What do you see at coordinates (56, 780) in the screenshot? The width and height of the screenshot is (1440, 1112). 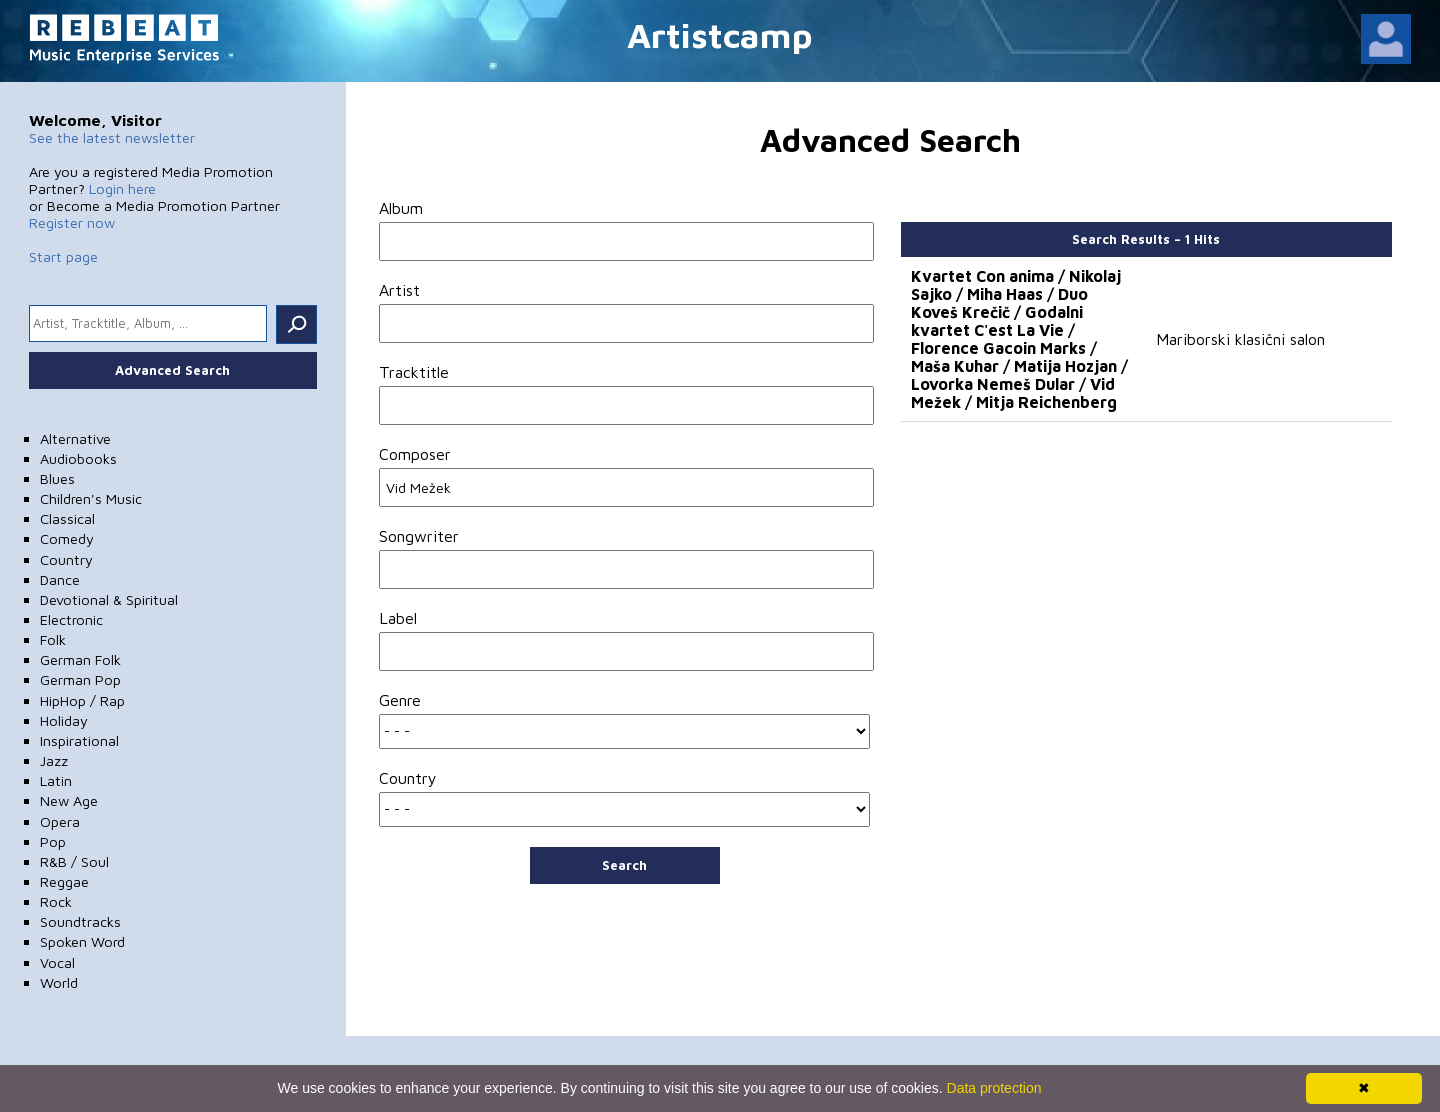 I see `Latin` at bounding box center [56, 780].